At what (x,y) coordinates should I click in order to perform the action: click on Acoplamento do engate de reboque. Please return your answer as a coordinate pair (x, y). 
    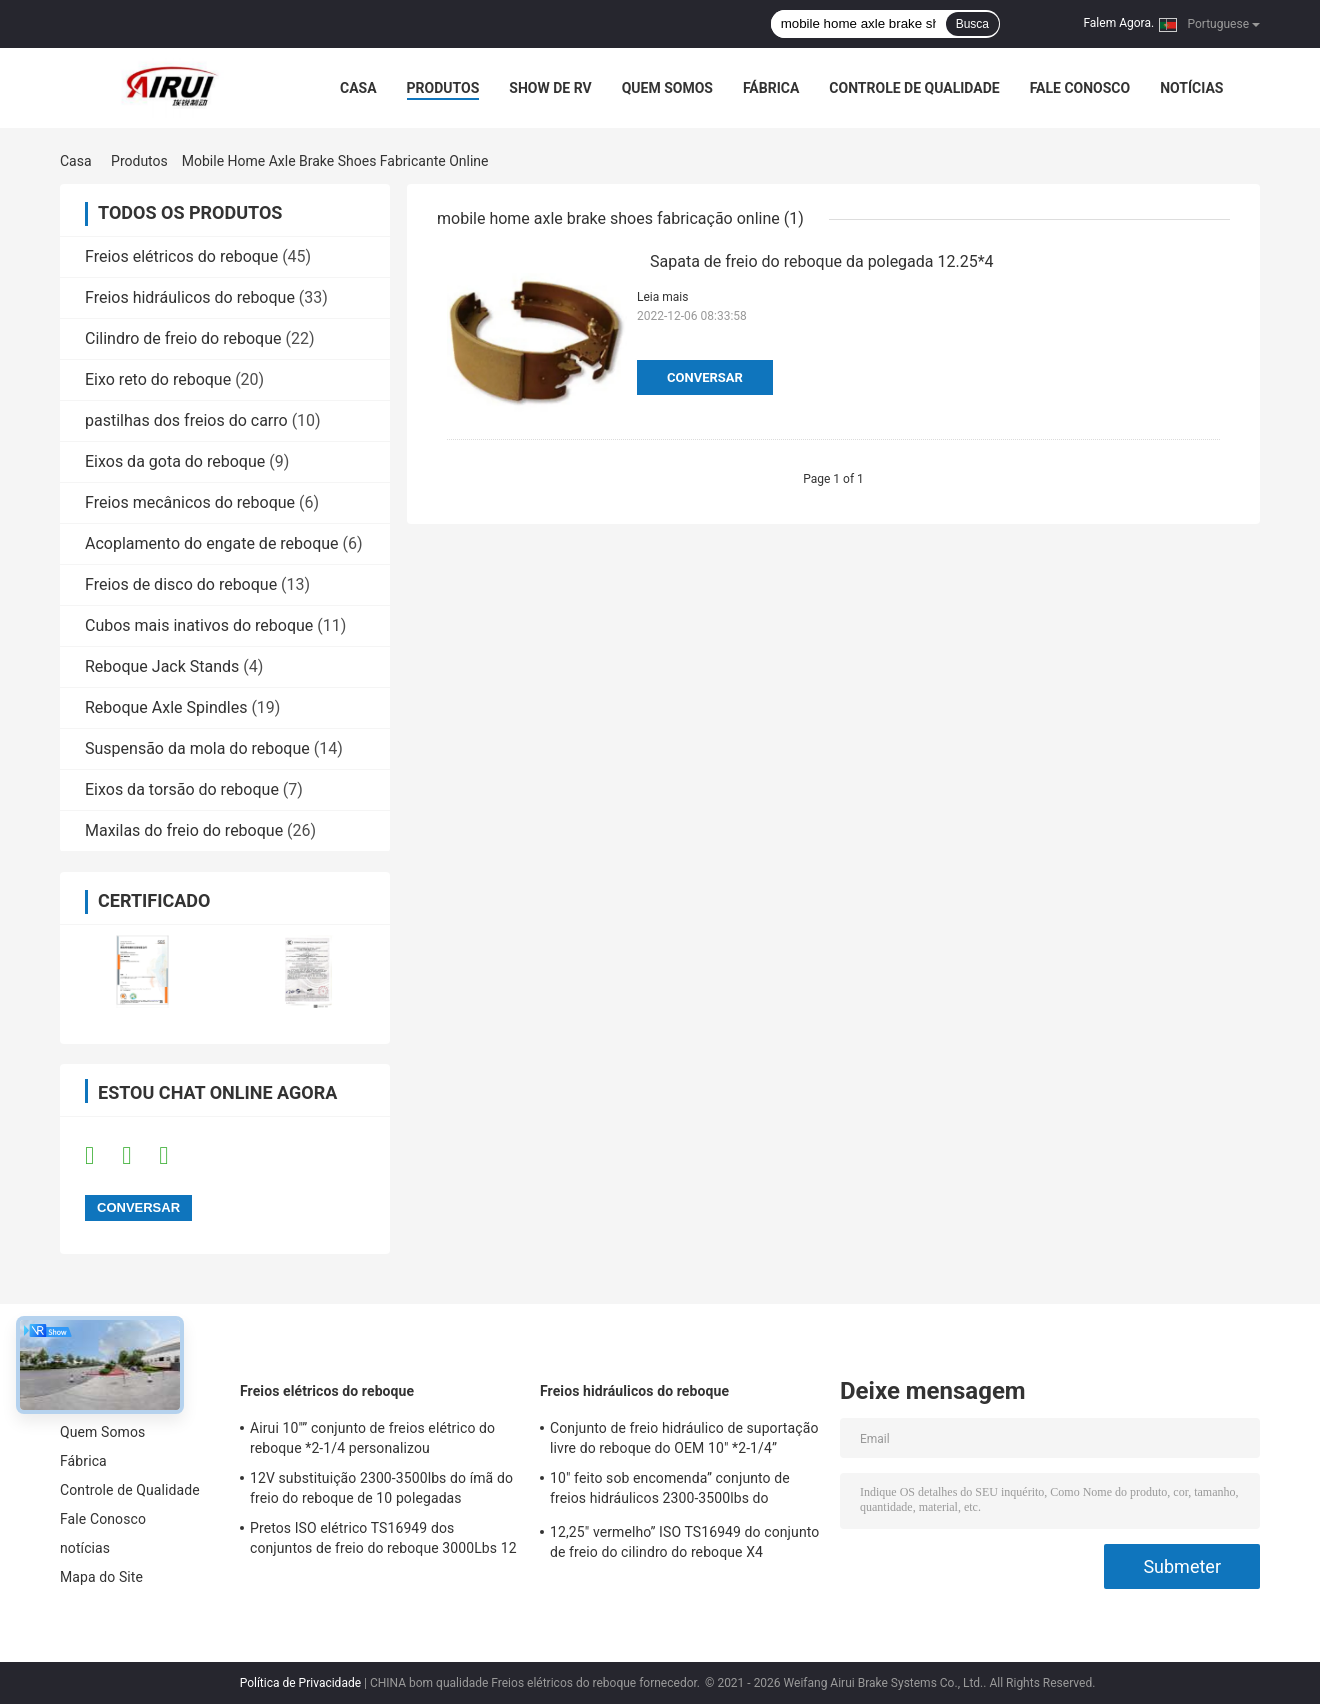
    Looking at the image, I should click on (212, 543).